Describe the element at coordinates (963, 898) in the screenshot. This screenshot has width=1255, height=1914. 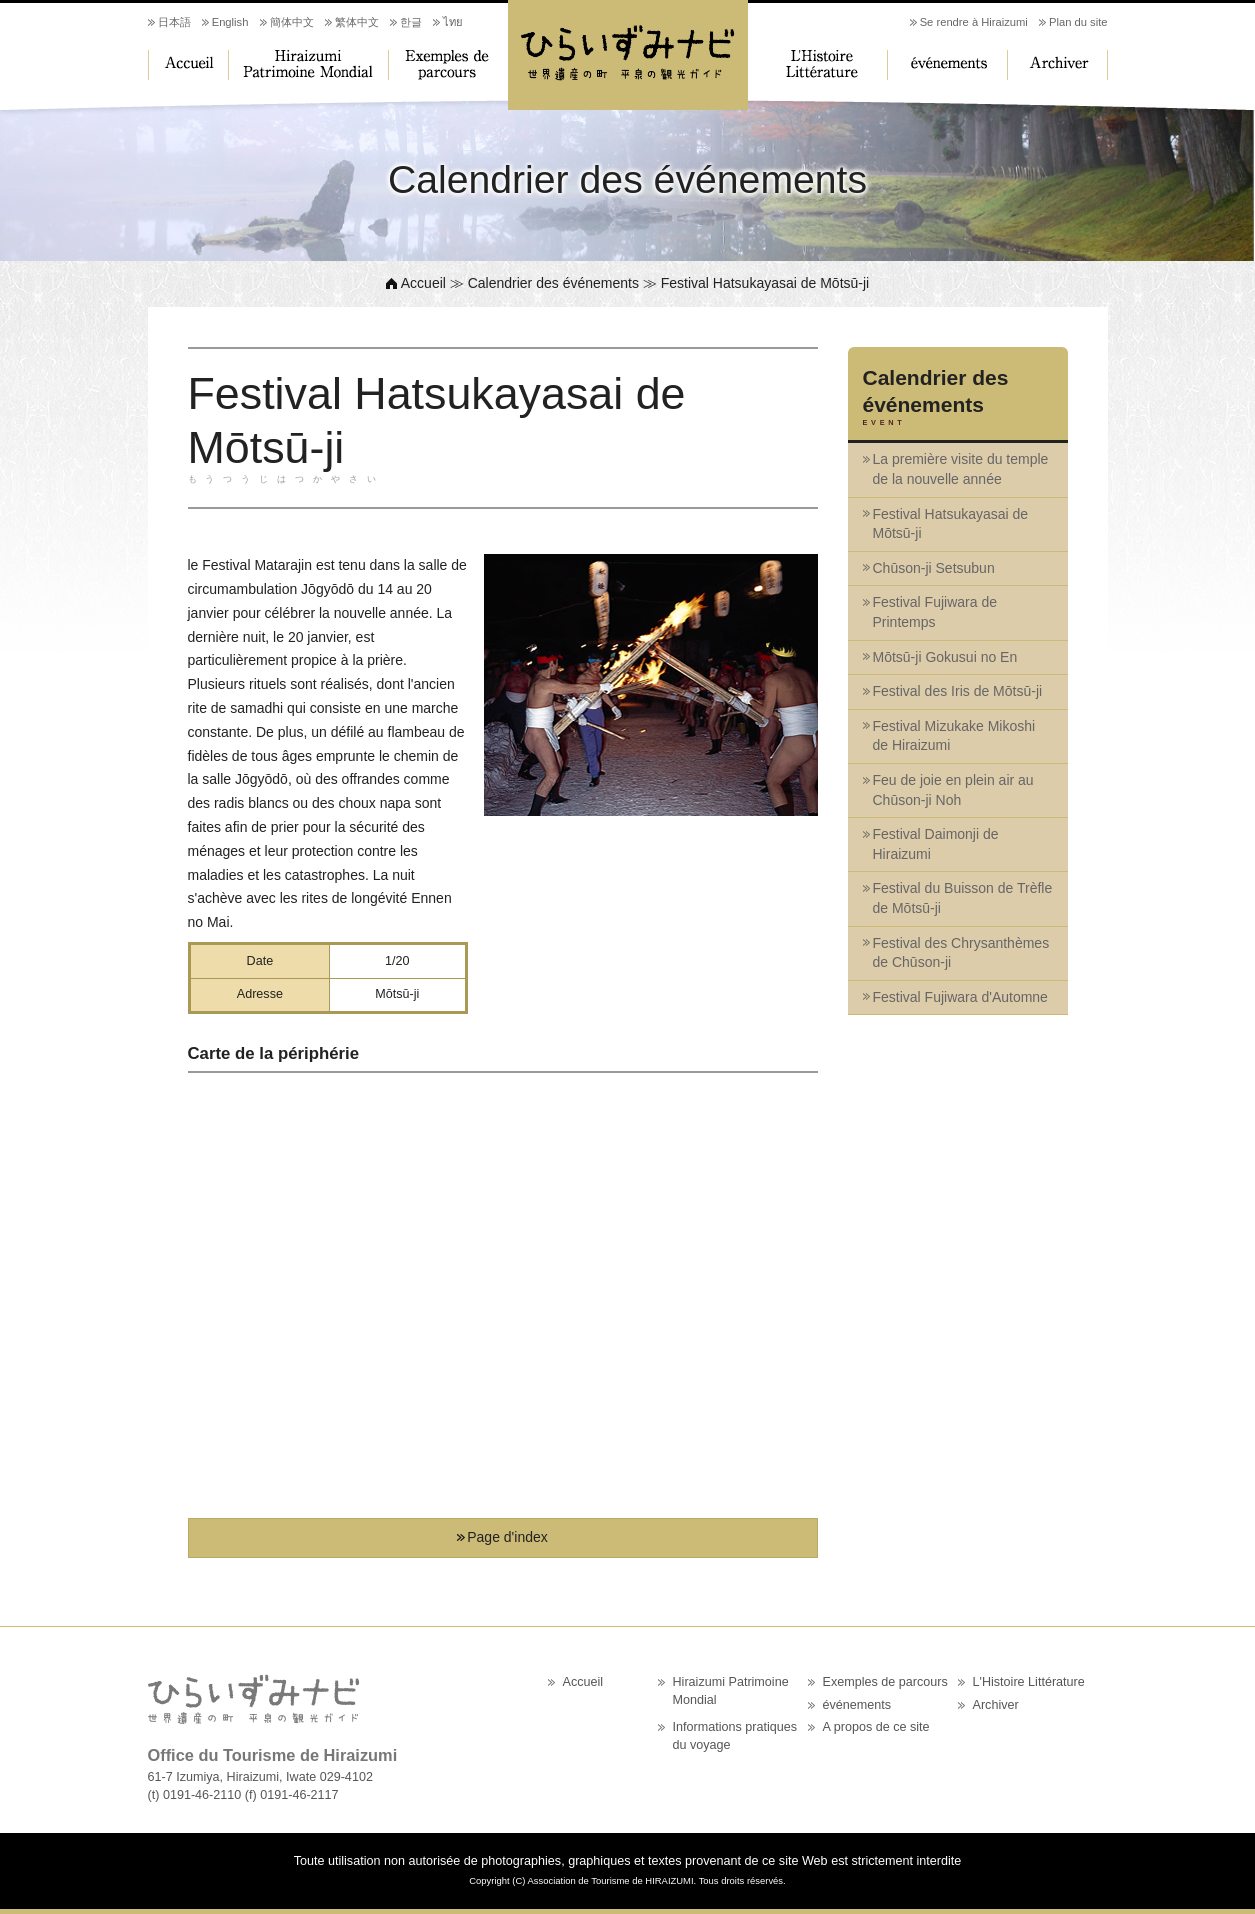
I see `Festival du Buisson de Trèfle de Mōtsū-ji` at that location.